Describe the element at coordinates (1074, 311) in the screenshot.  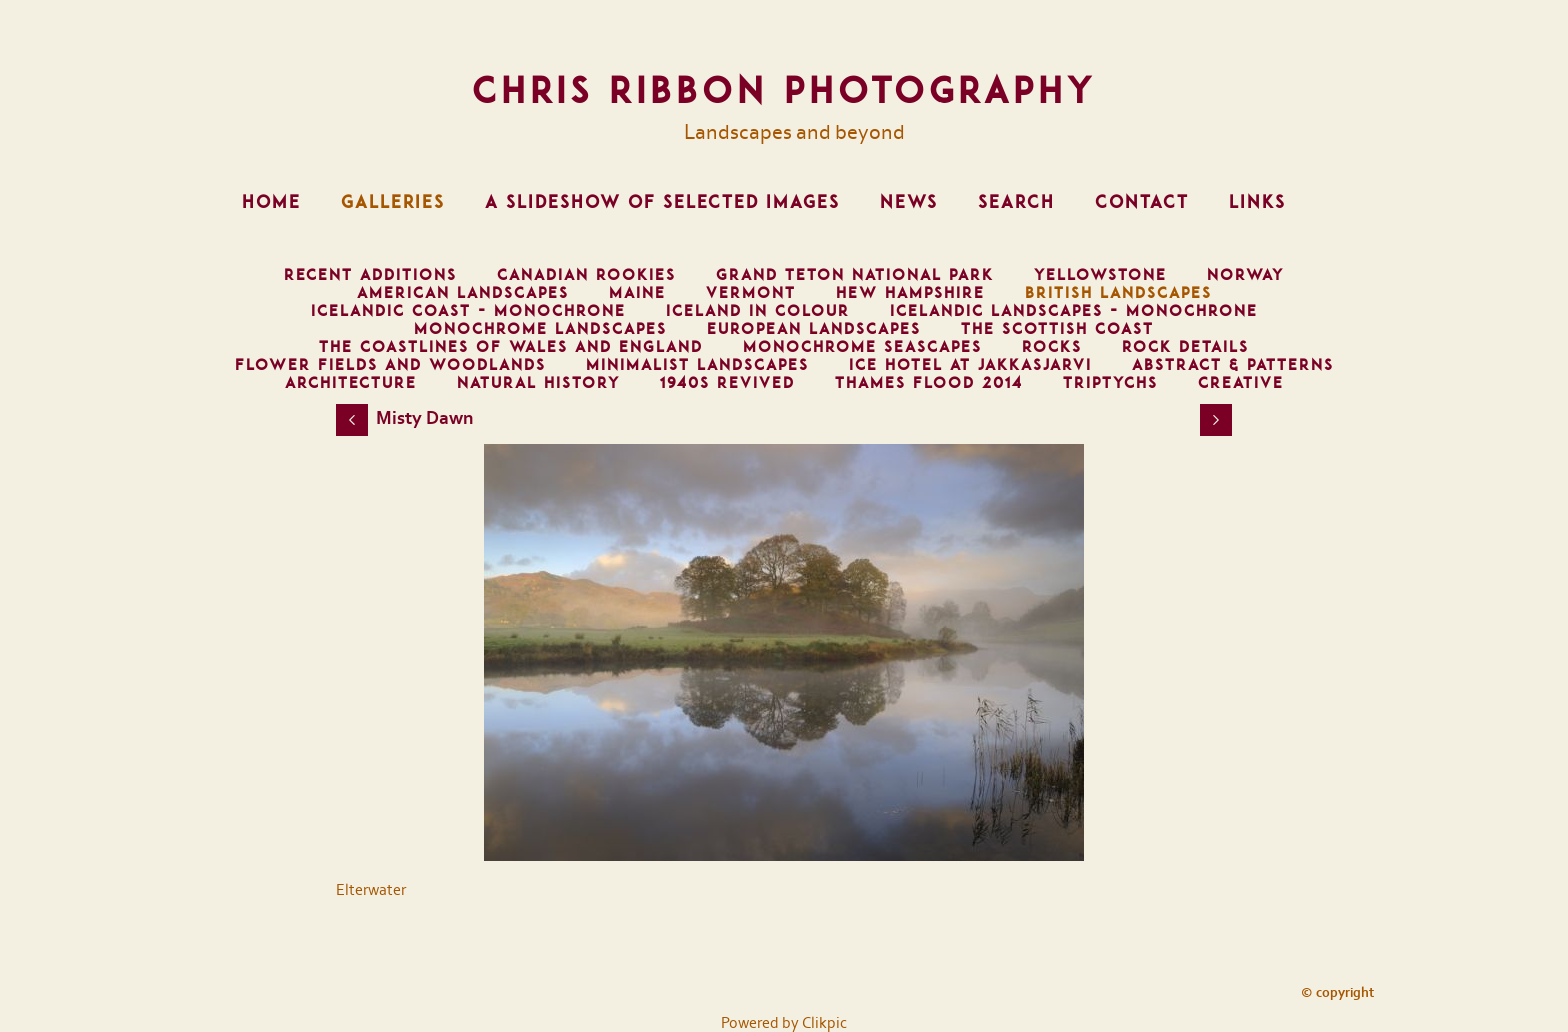
I see `Icelandic Landscapes - Monochrone` at that location.